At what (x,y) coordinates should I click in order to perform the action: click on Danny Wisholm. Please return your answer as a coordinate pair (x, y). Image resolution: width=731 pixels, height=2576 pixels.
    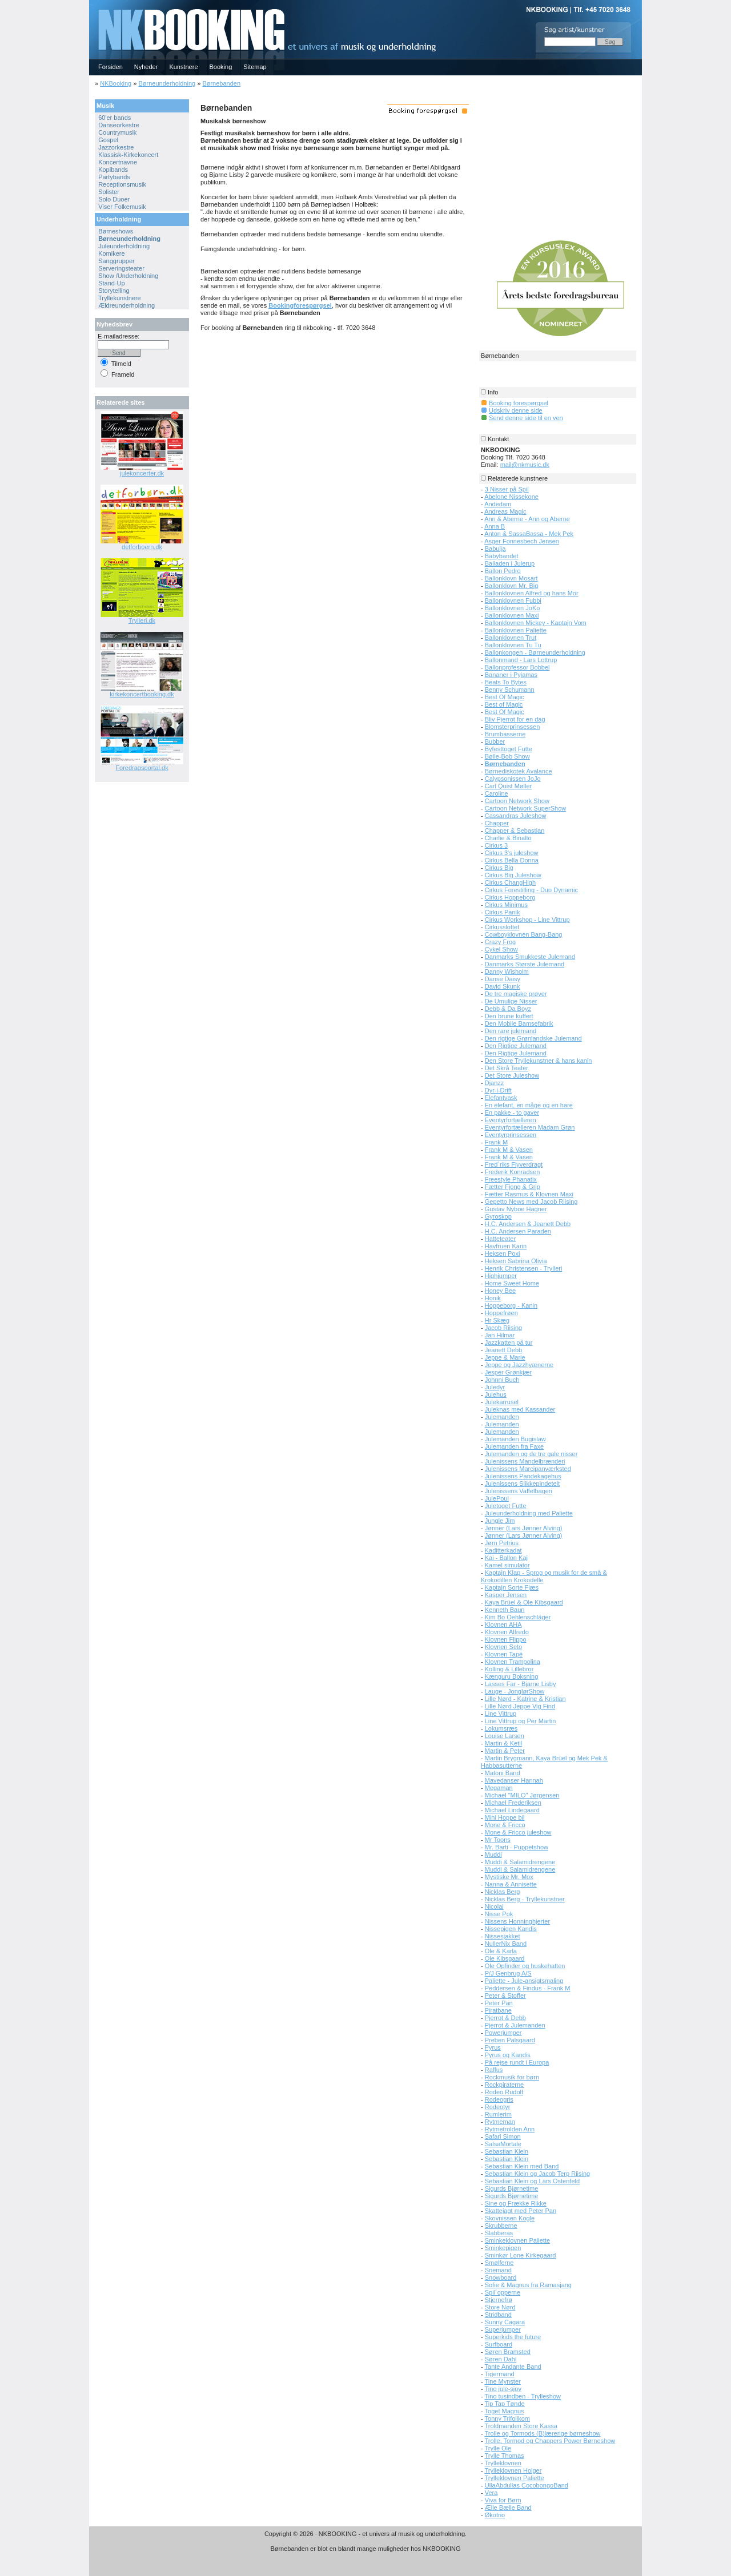
    Looking at the image, I should click on (507, 971).